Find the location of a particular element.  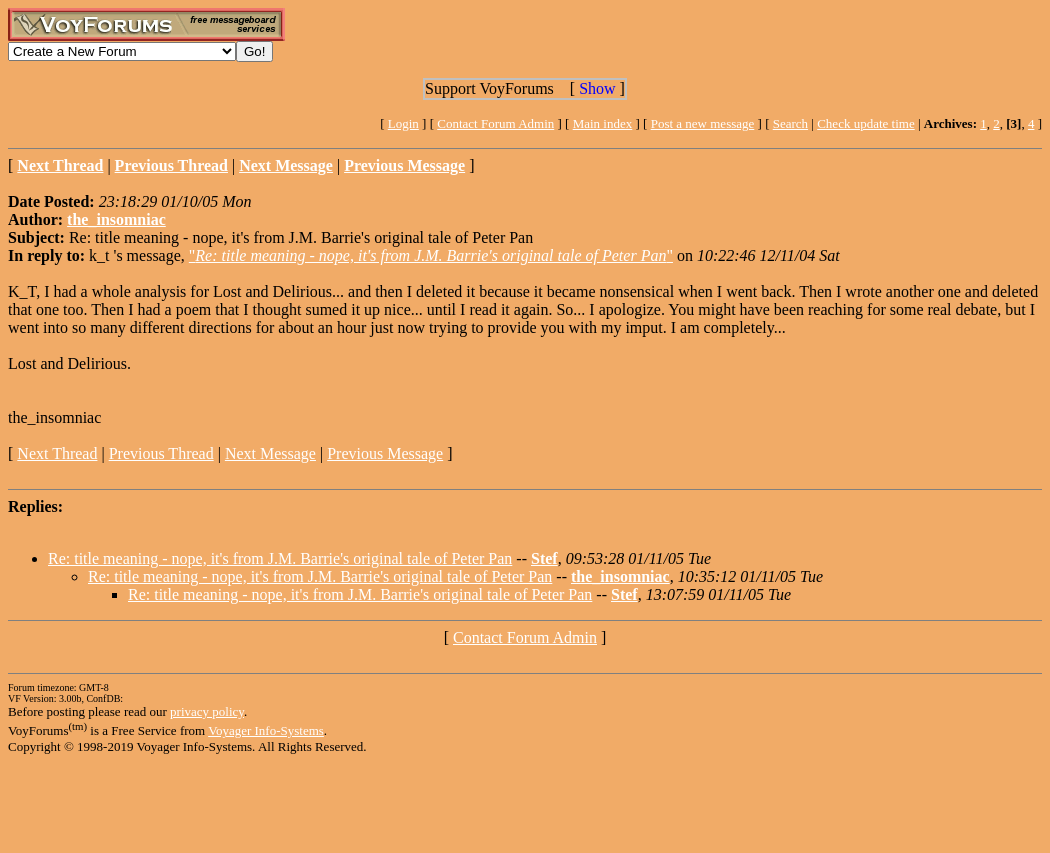

Login is located at coordinates (403, 123).